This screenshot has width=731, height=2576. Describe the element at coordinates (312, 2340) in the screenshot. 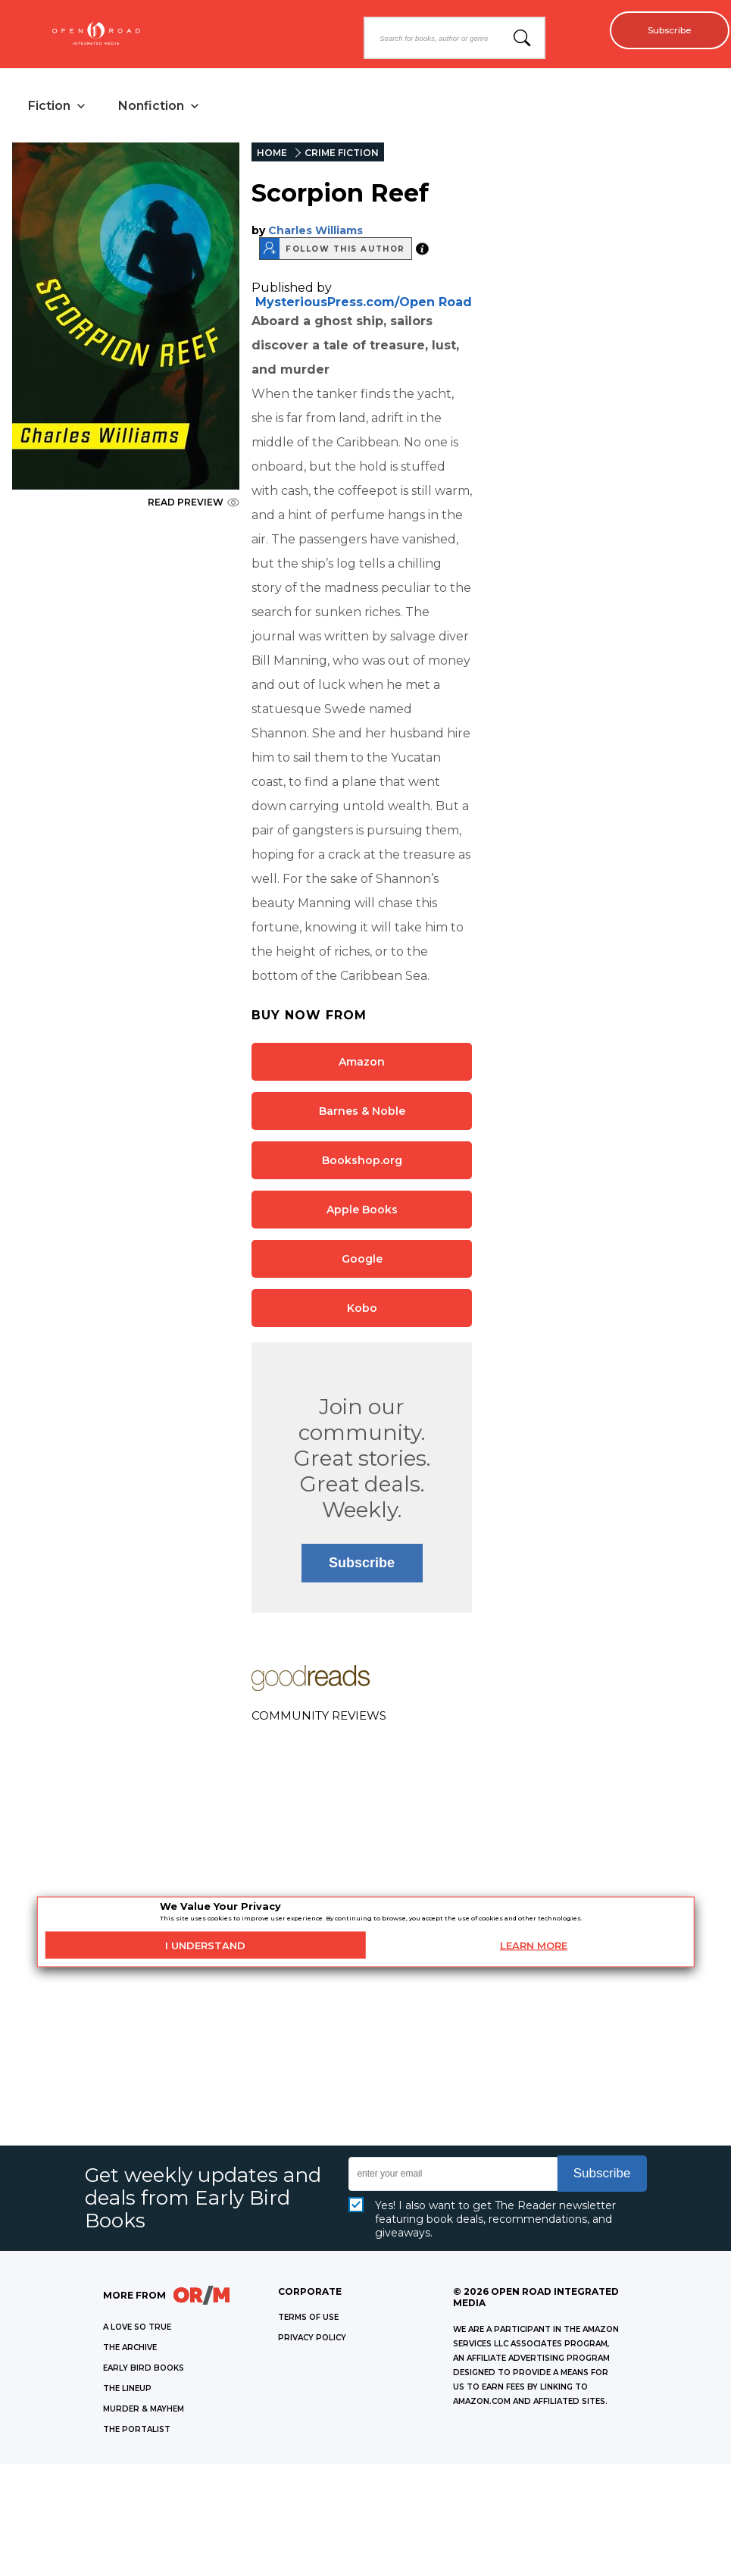

I see `Privacy Policy` at that location.